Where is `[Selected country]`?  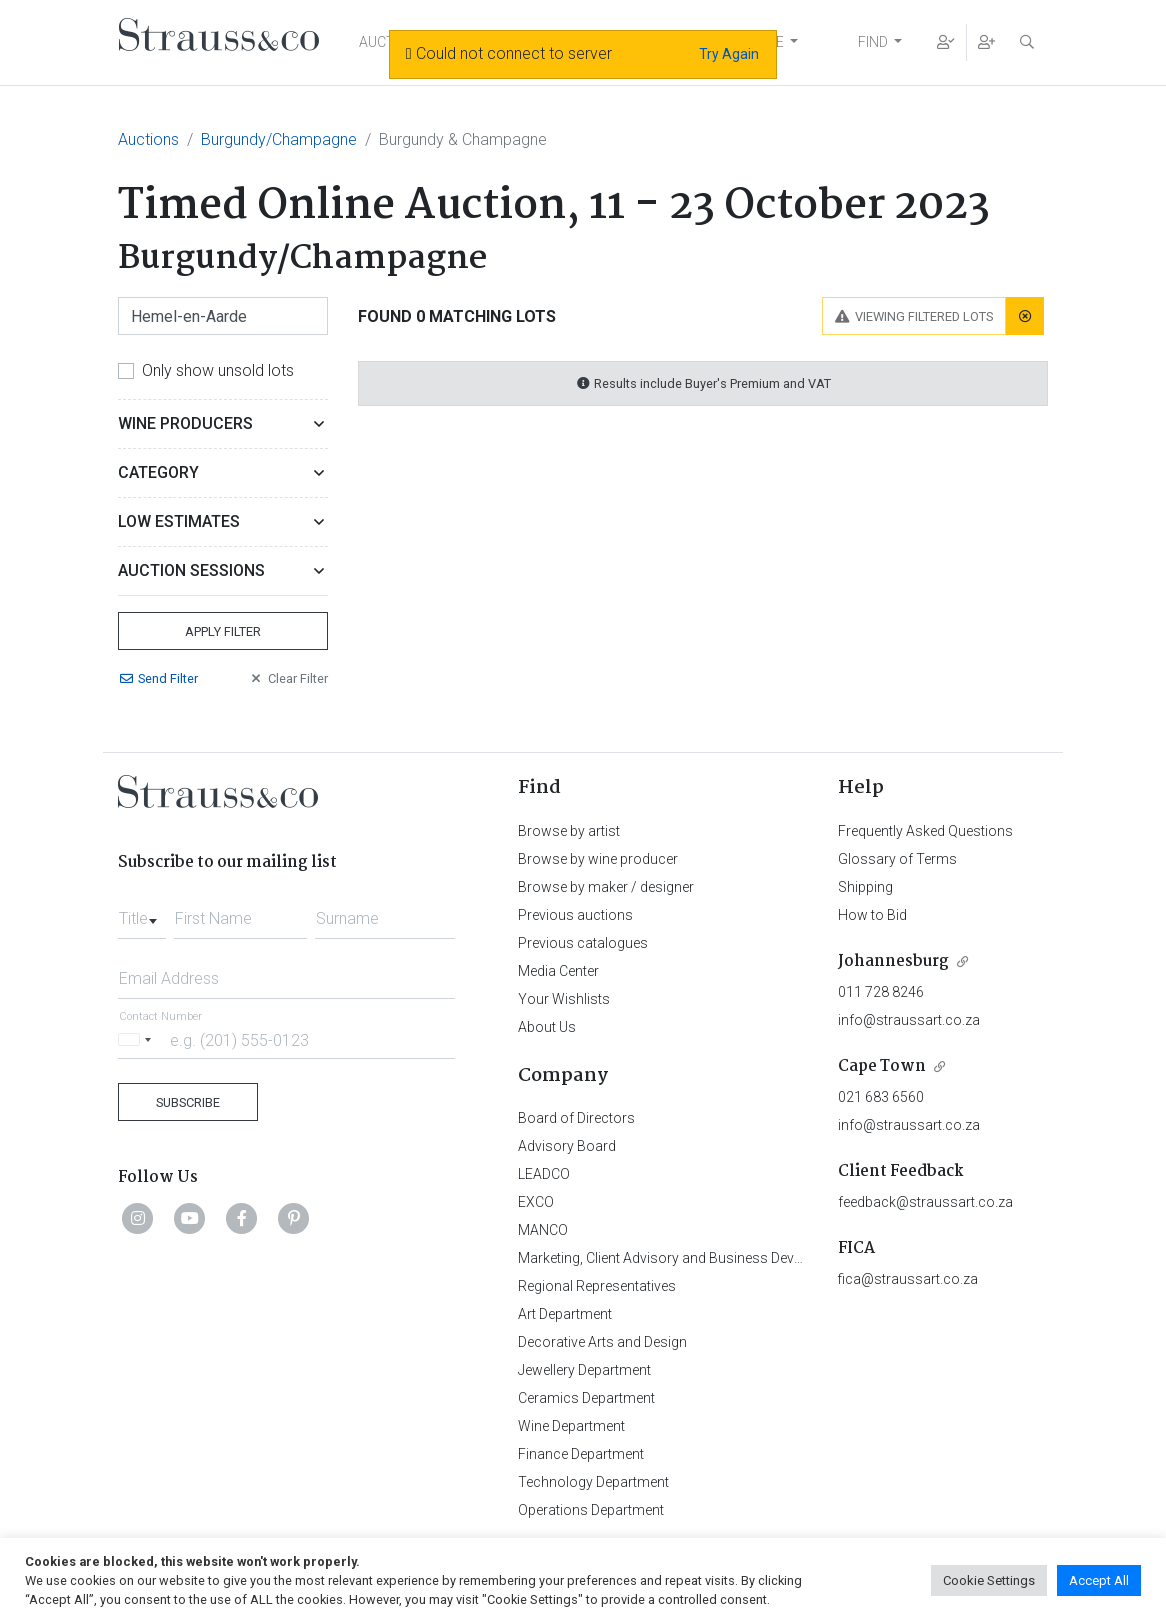
[Selected country] is located at coordinates (138, 1039).